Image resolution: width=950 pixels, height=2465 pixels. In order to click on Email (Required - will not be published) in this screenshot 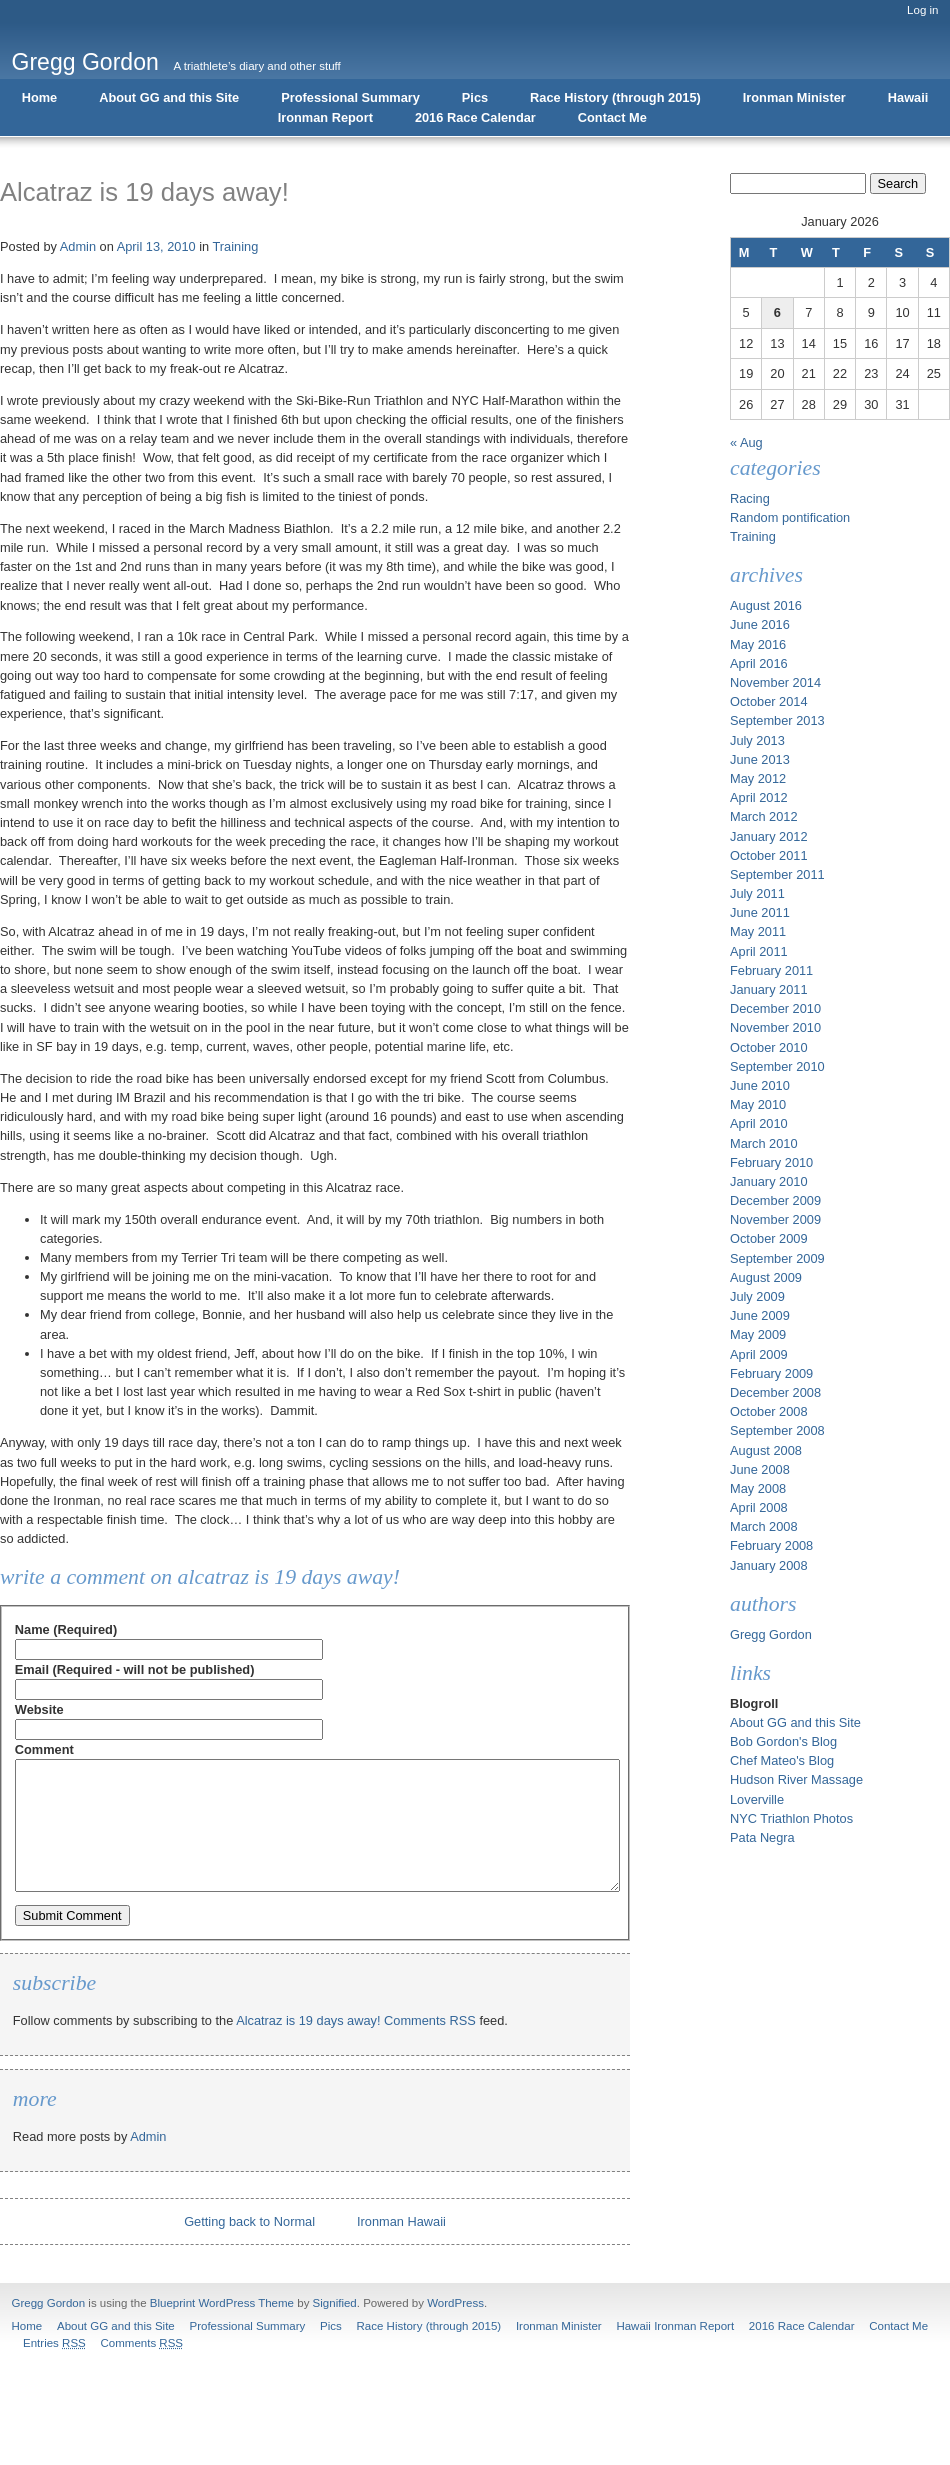, I will do `click(135, 1669)`.